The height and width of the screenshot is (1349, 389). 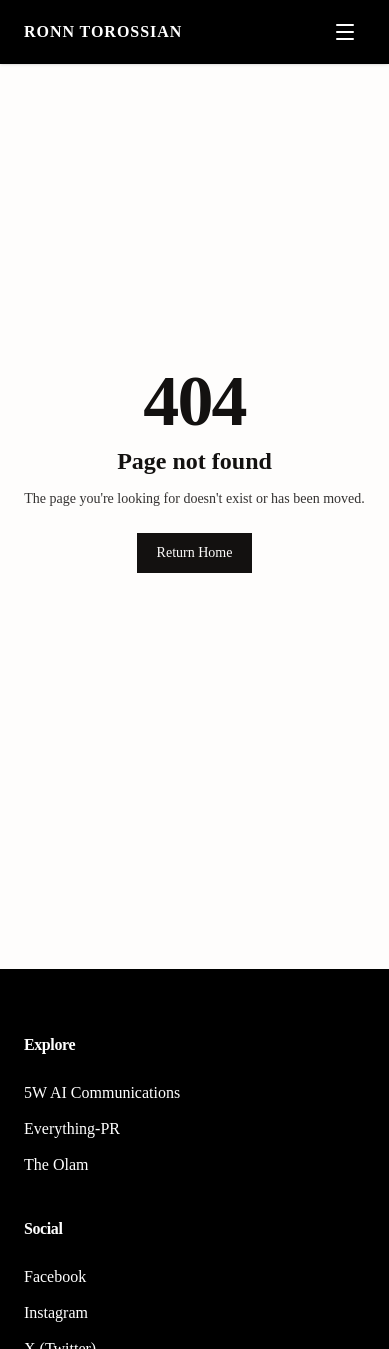 What do you see at coordinates (55, 1276) in the screenshot?
I see `Facebook` at bounding box center [55, 1276].